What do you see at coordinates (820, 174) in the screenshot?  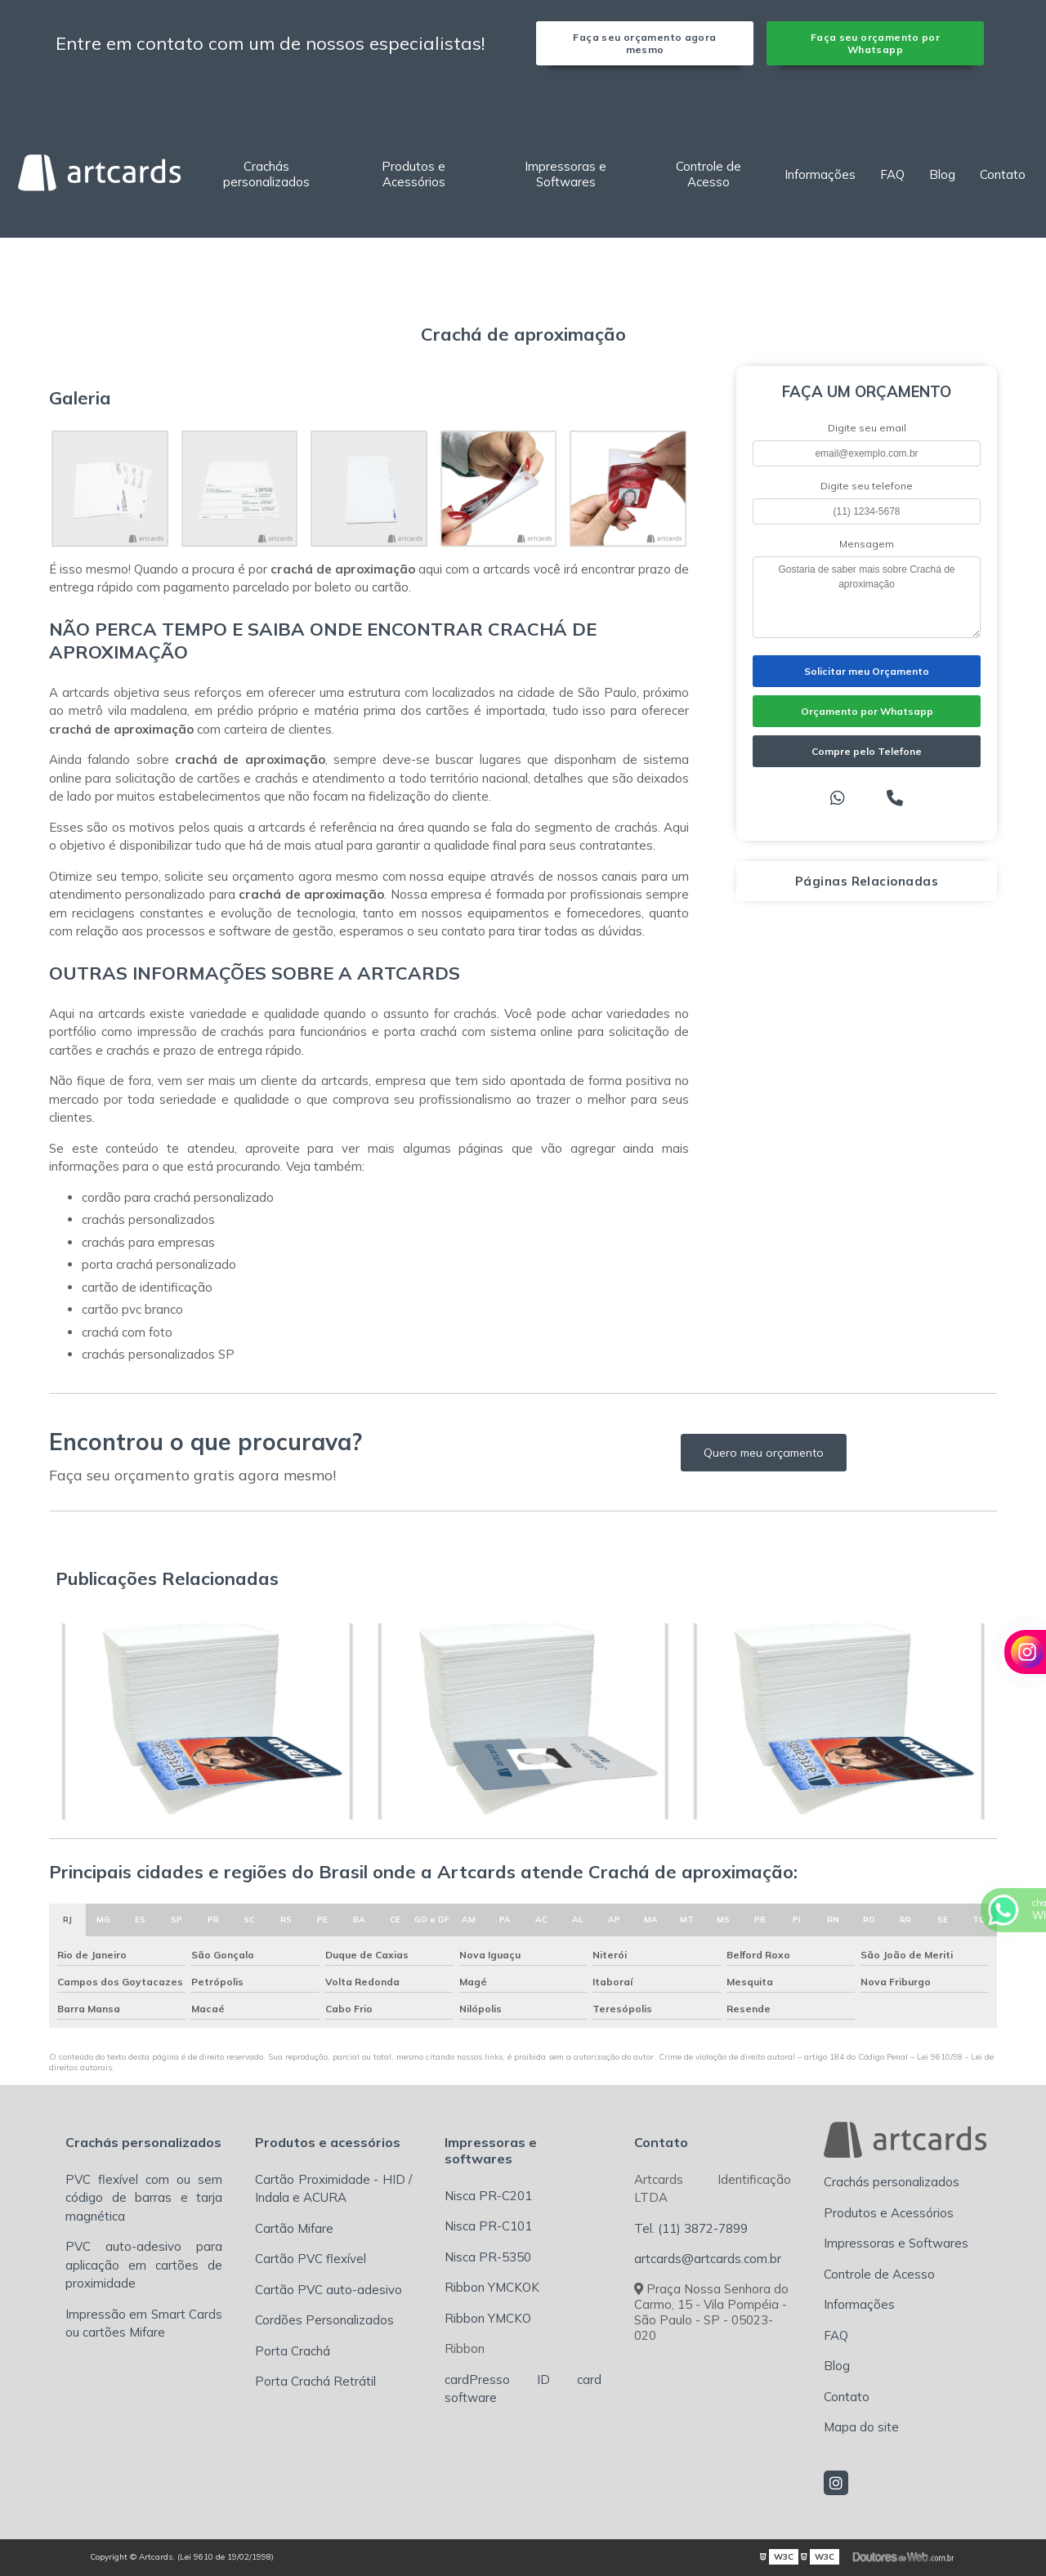 I see `Informações` at bounding box center [820, 174].